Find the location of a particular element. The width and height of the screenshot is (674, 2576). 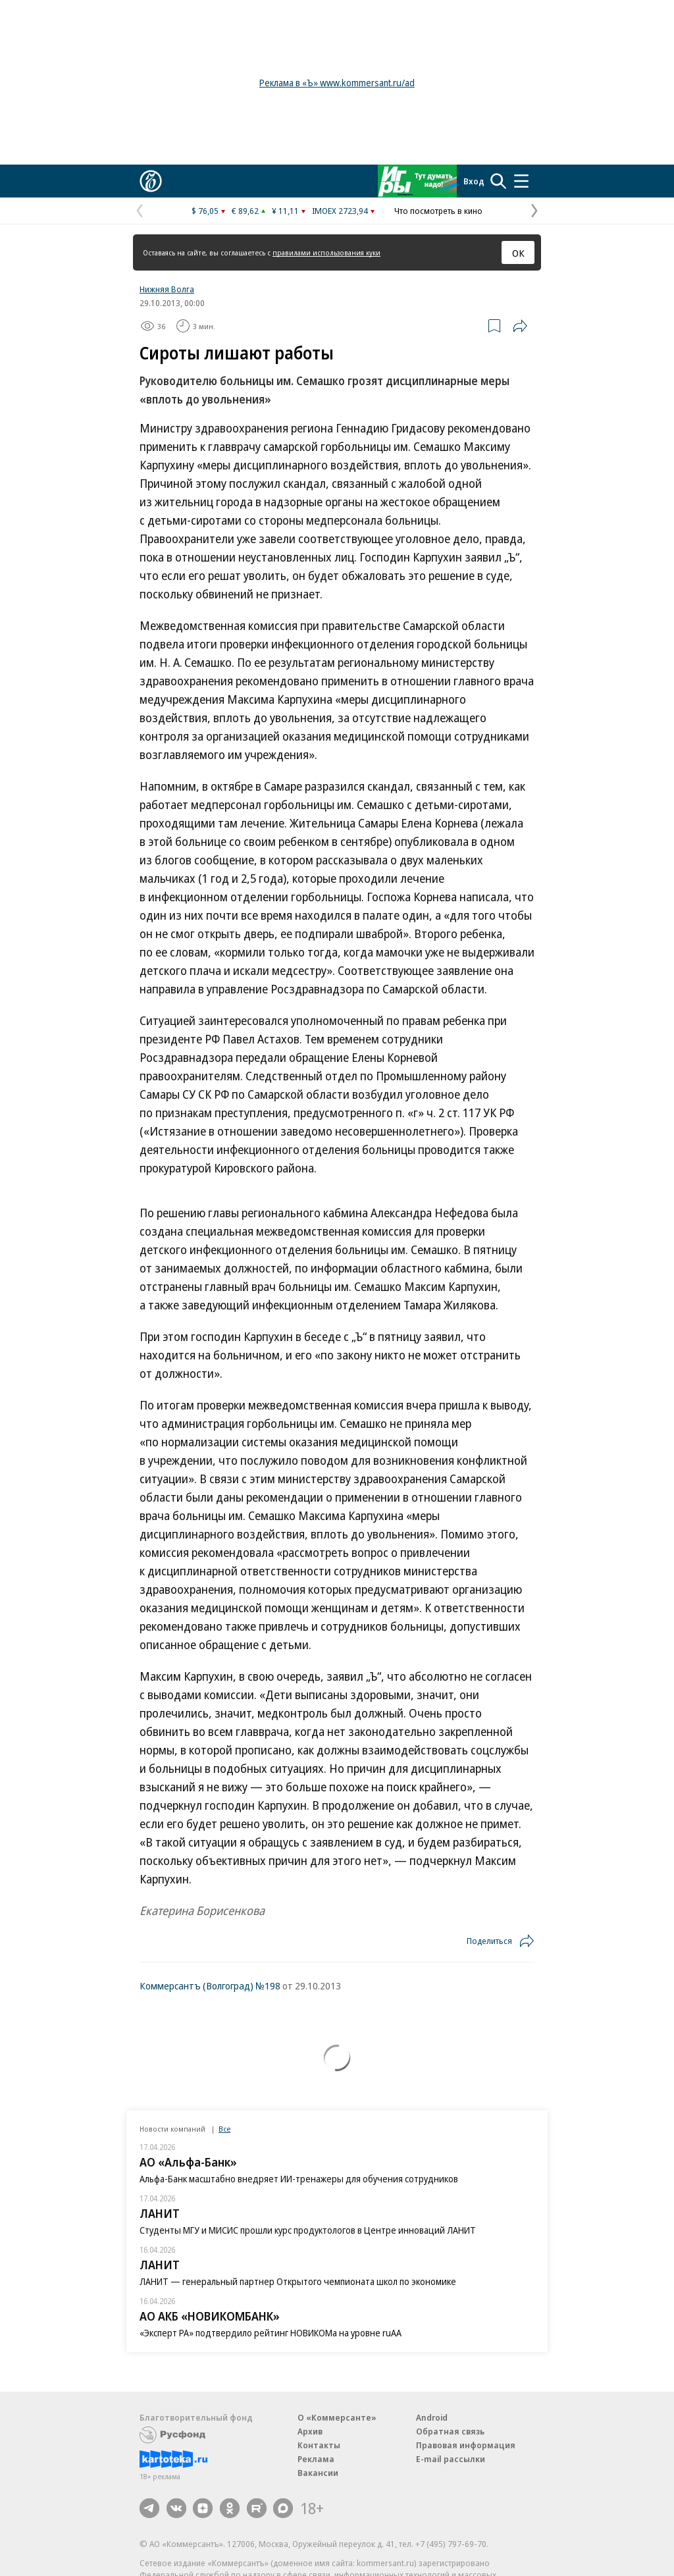

Альфа-Банк масштабно внедряет ИИ-тренажеры для обучения сотрудников is located at coordinates (299, 2178).